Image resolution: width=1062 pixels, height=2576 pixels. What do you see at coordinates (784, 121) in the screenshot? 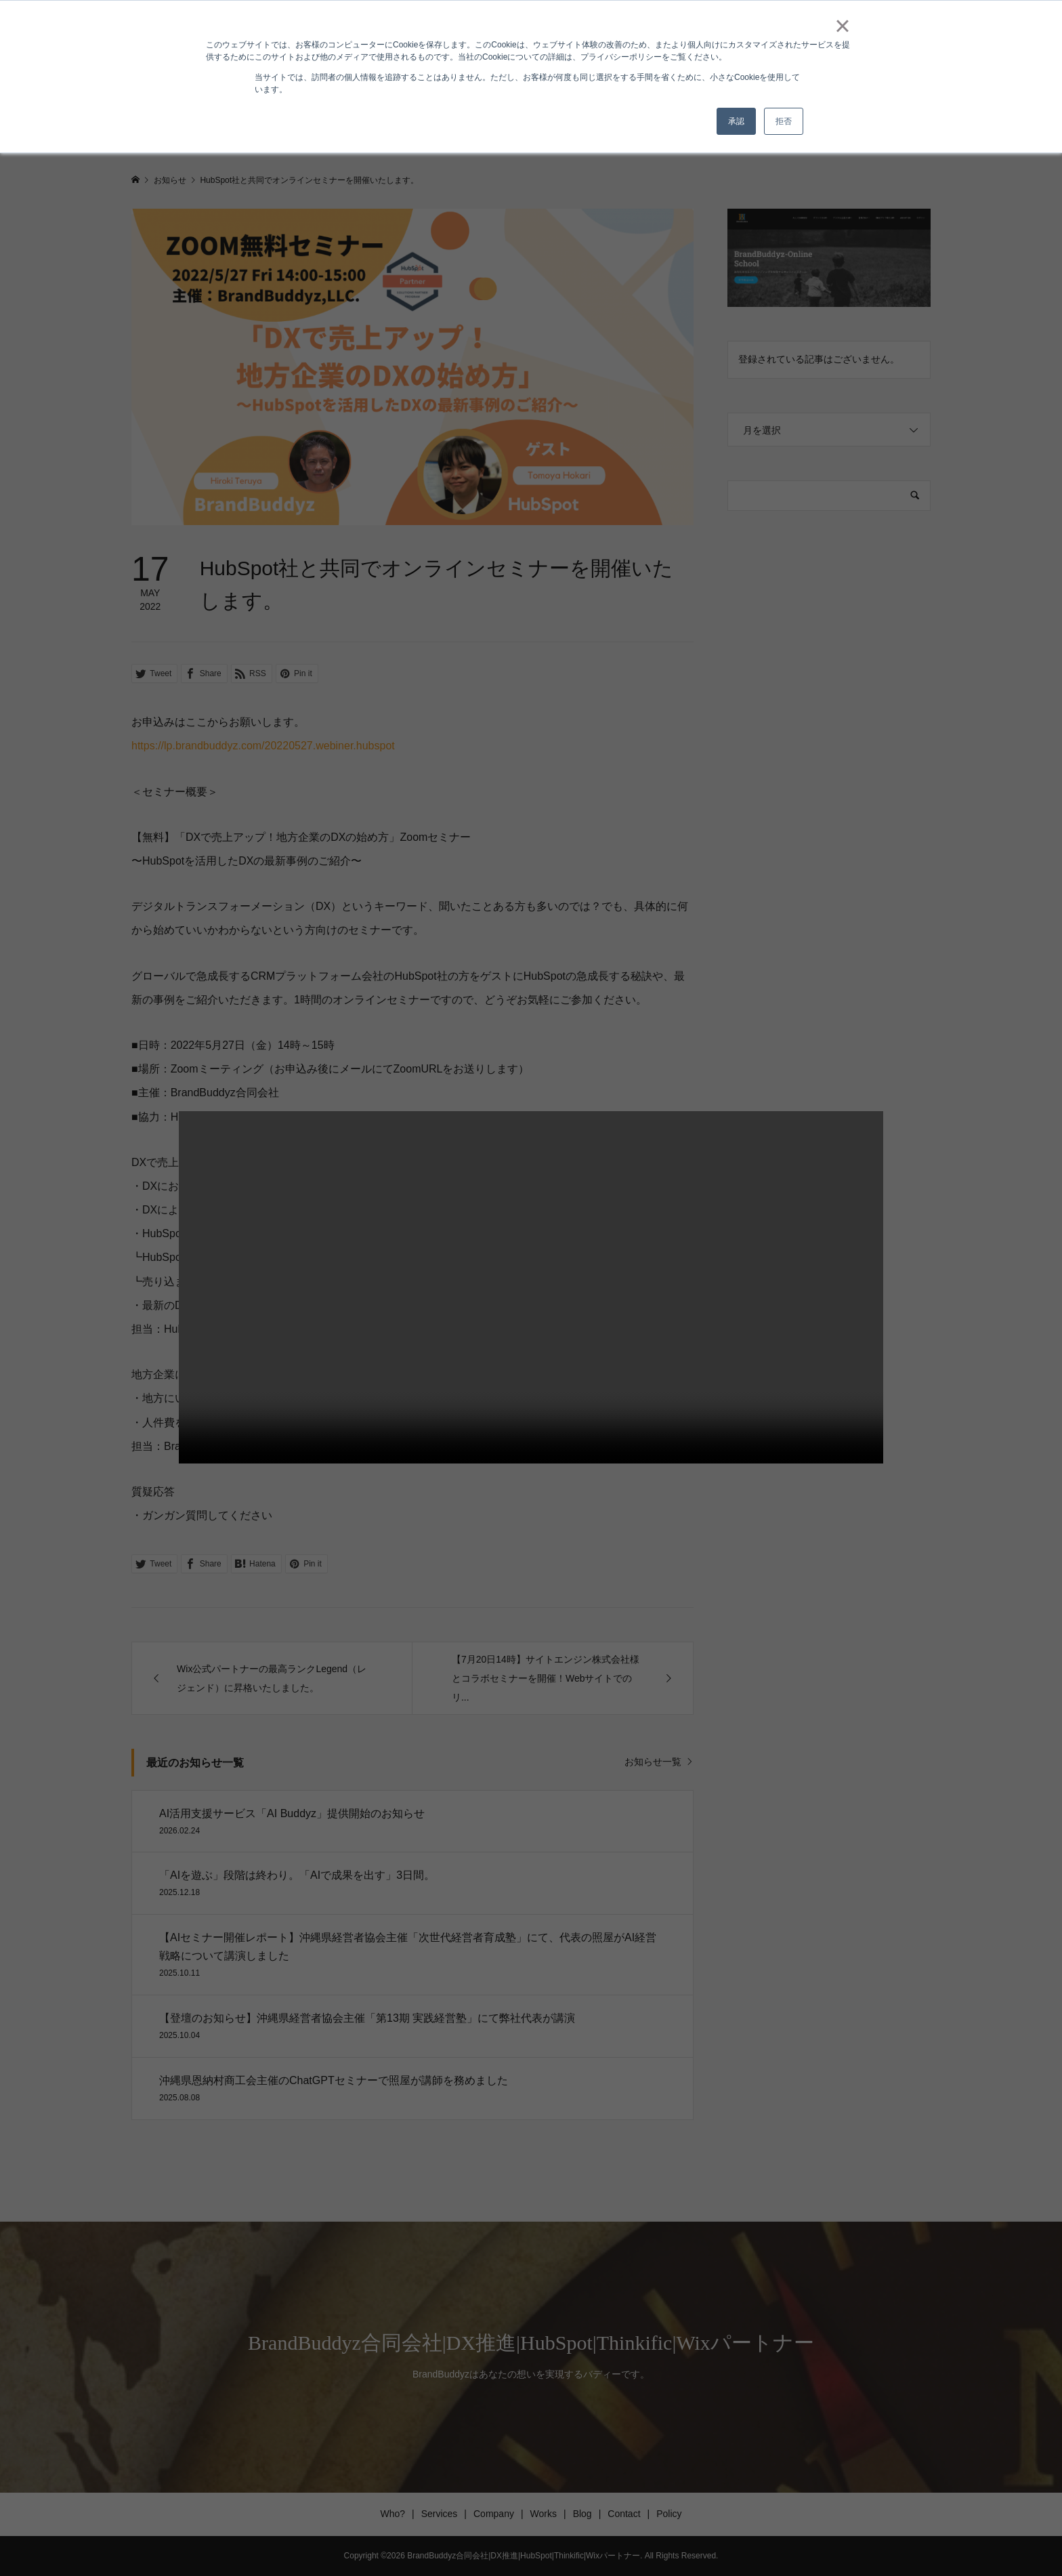
I see `拒否 [button]` at bounding box center [784, 121].